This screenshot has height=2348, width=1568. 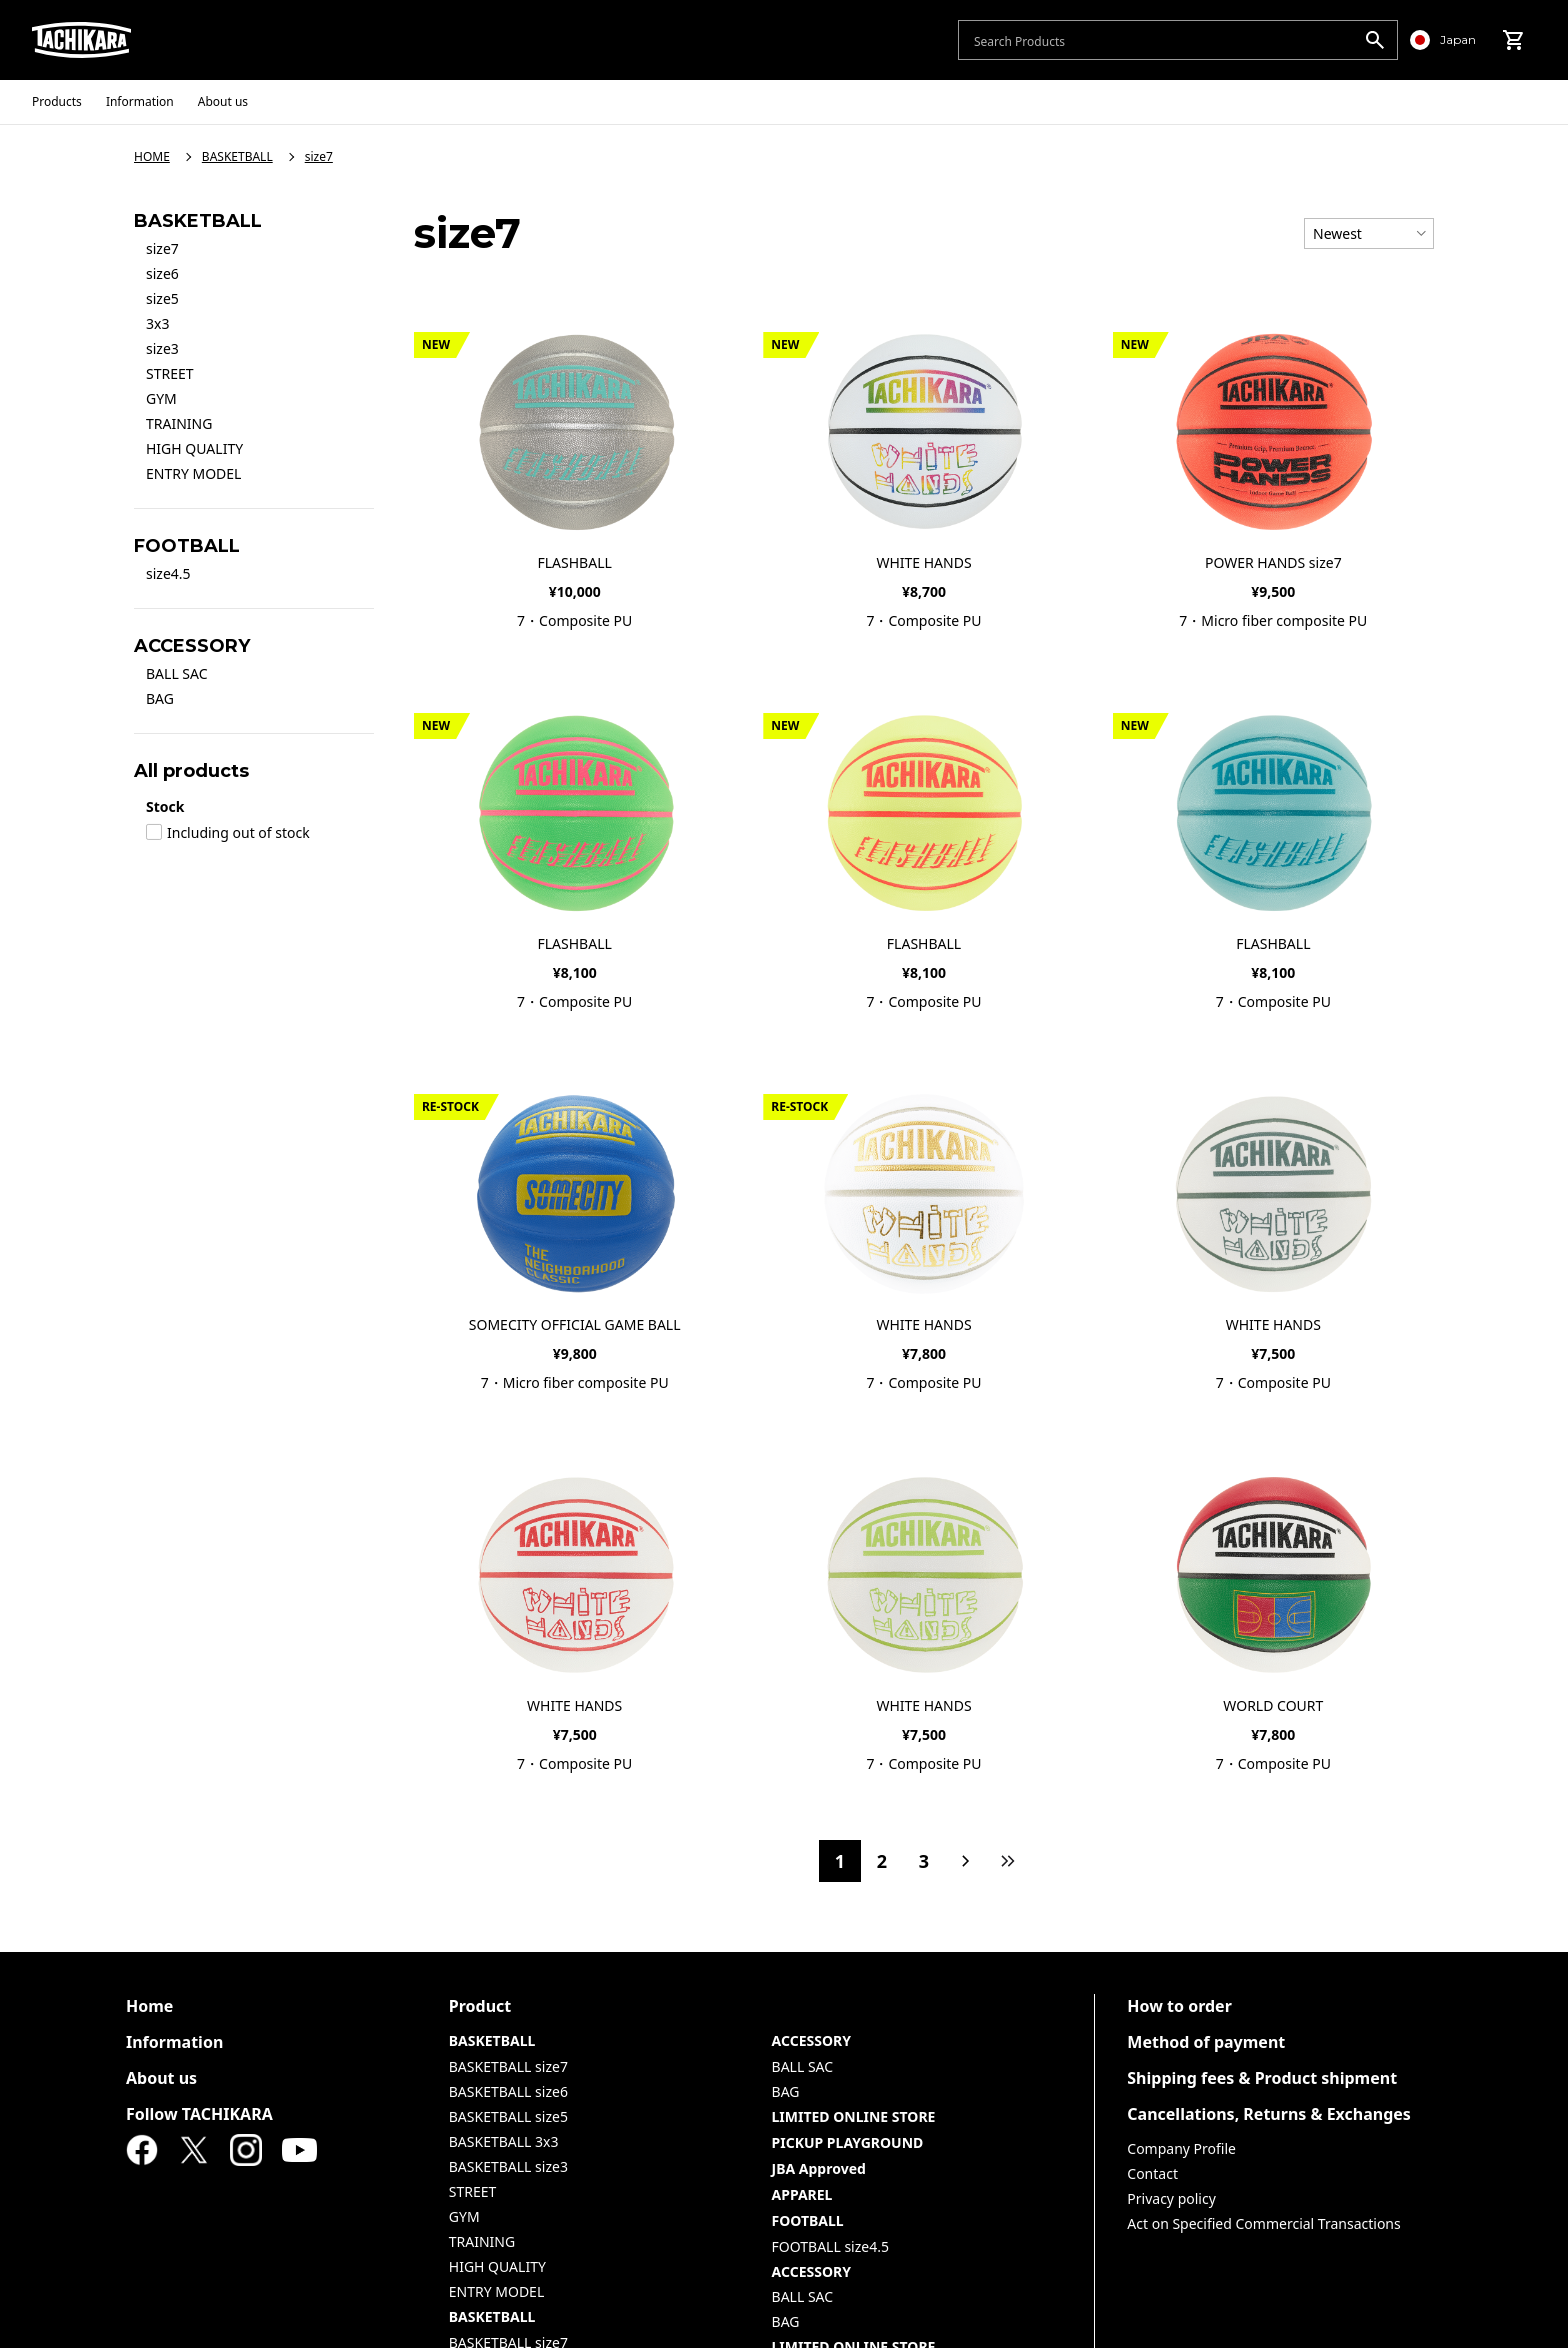 I want to click on BAG, so click(x=160, y=698).